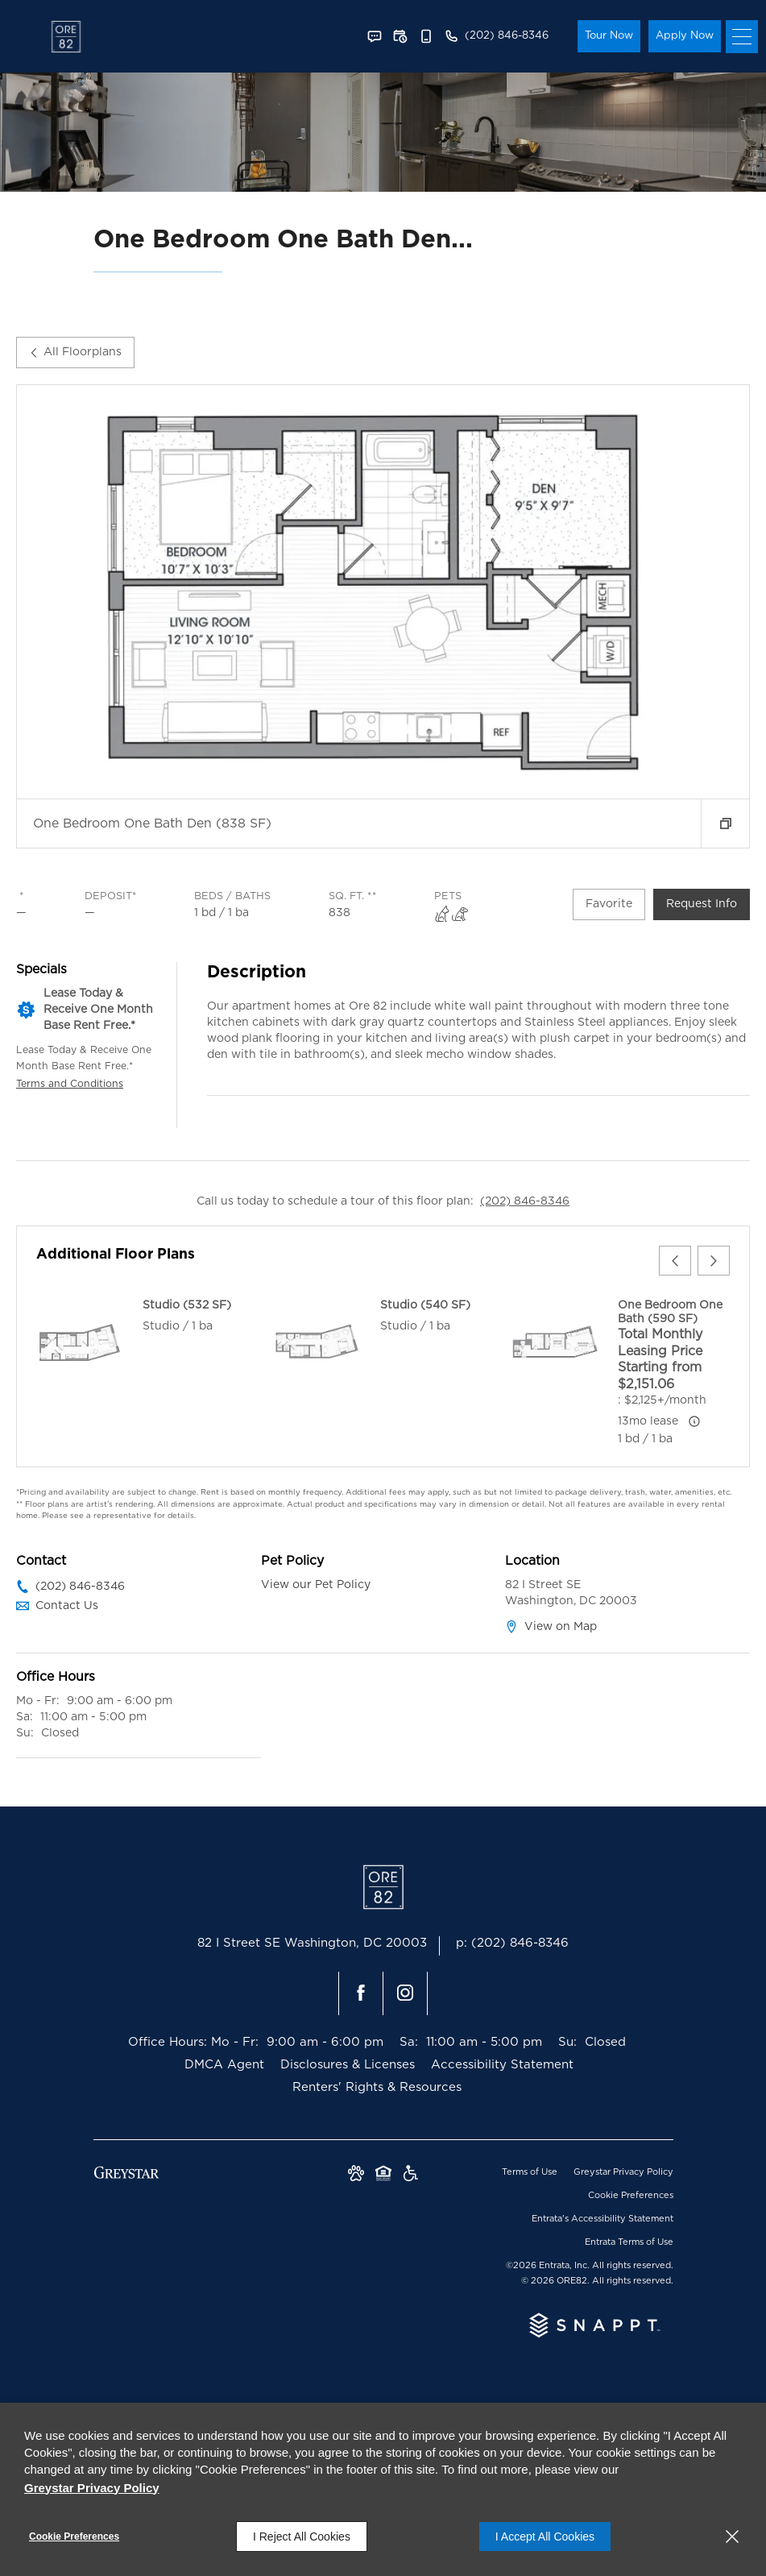 Image resolution: width=766 pixels, height=2576 pixels. What do you see at coordinates (377, 2087) in the screenshot?
I see `Renters' Rights & Resources` at bounding box center [377, 2087].